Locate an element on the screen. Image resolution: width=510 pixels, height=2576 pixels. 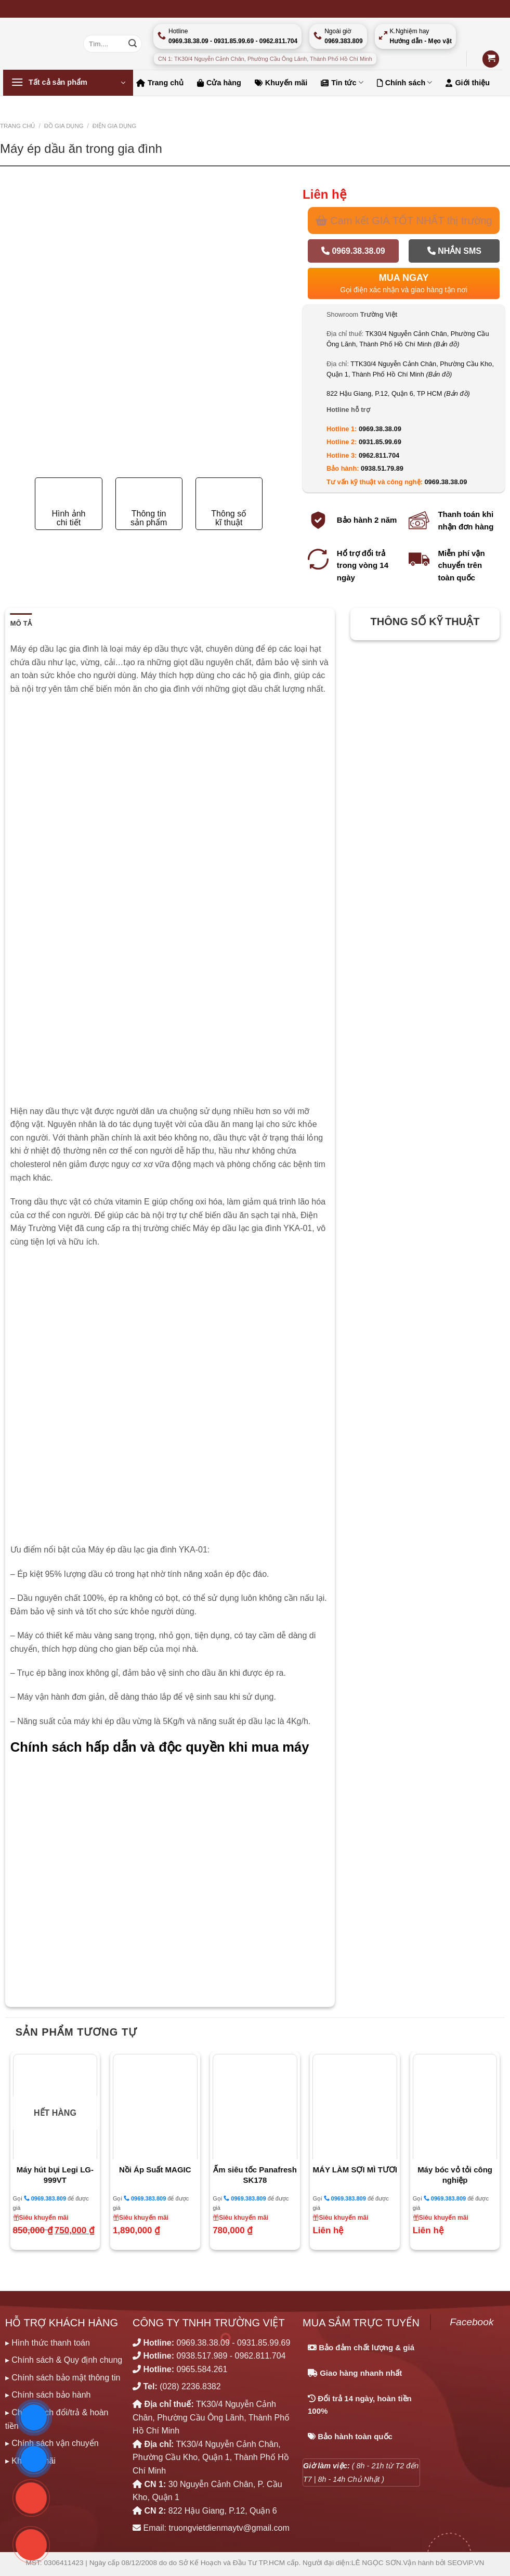
Máy bóc vỏ tỏi công nghiệp is located at coordinates (454, 2174).